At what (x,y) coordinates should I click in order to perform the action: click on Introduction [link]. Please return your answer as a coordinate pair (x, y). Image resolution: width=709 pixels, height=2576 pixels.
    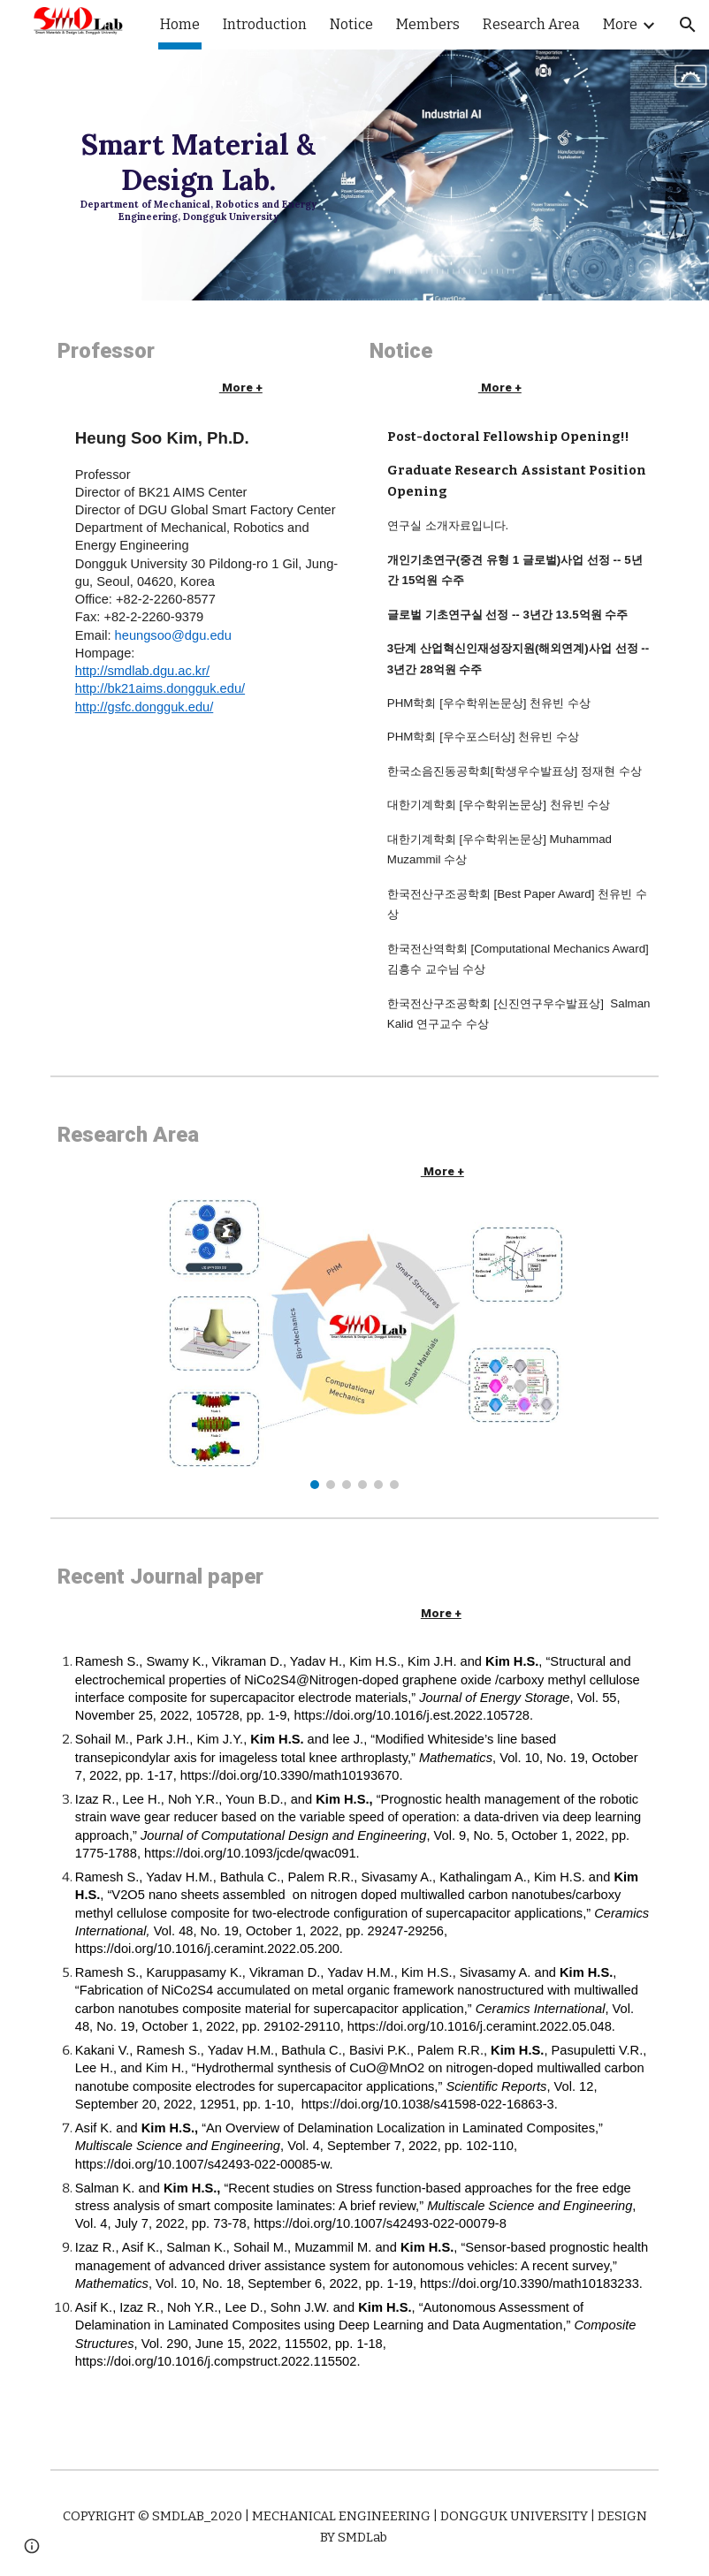
    Looking at the image, I should click on (265, 24).